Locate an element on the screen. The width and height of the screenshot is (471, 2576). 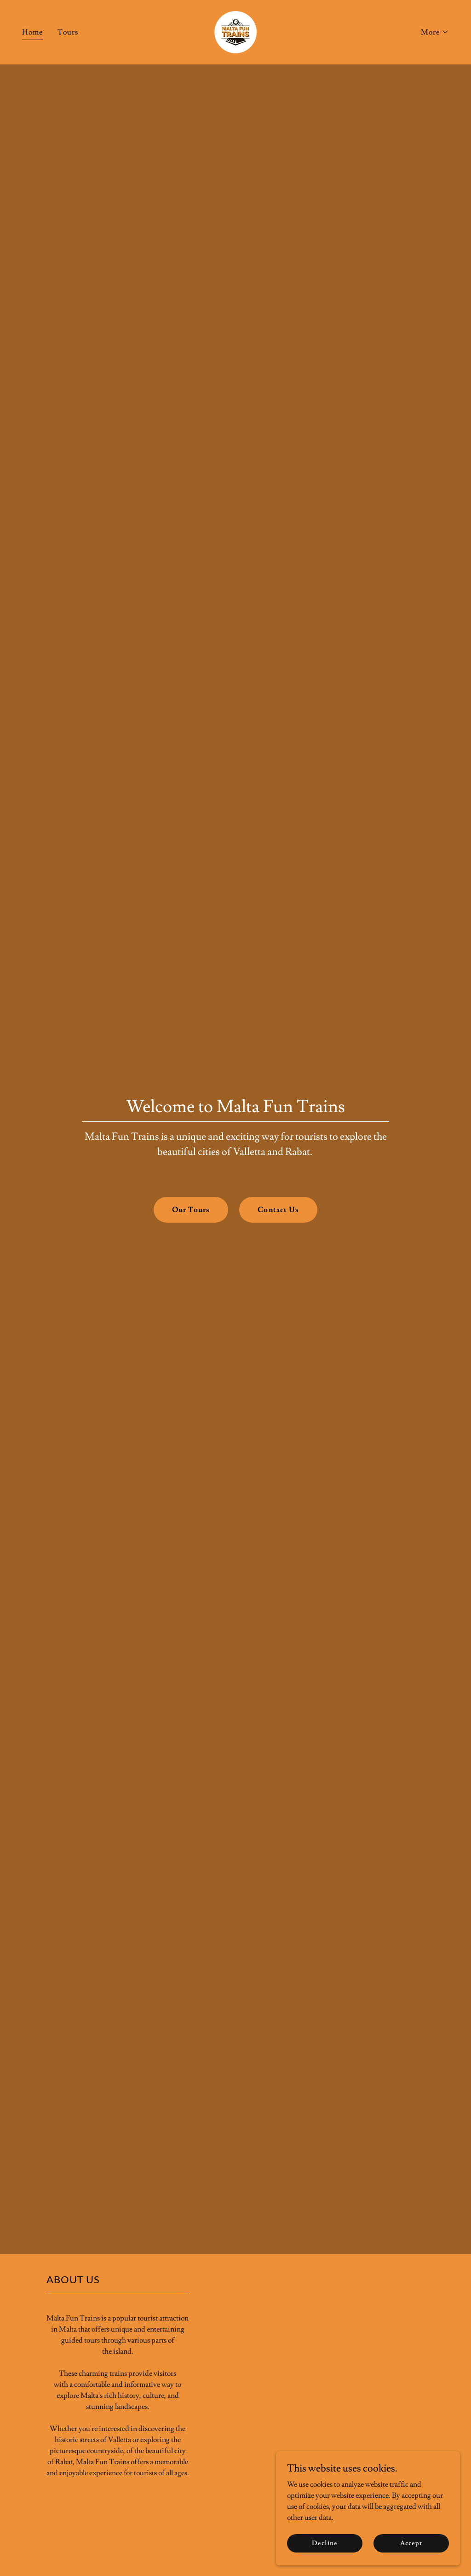
[button] is located at coordinates (435, 32).